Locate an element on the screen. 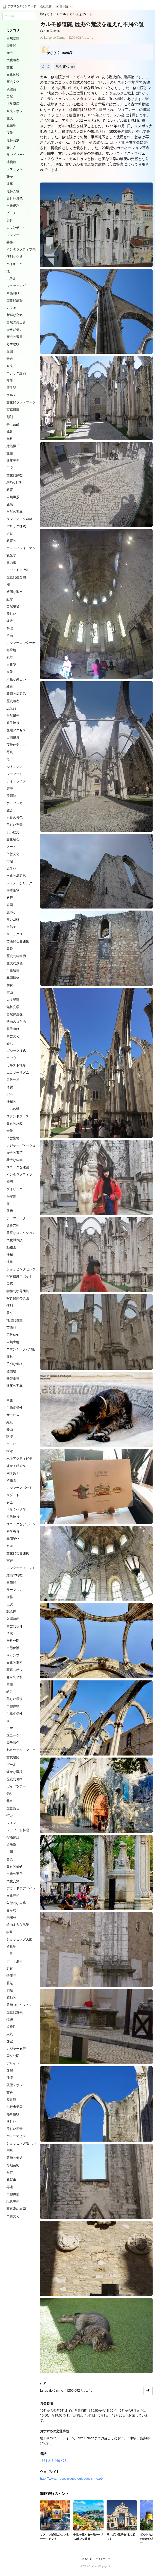 This screenshot has height=2576, width=155. ホテル is located at coordinates (11, 278).